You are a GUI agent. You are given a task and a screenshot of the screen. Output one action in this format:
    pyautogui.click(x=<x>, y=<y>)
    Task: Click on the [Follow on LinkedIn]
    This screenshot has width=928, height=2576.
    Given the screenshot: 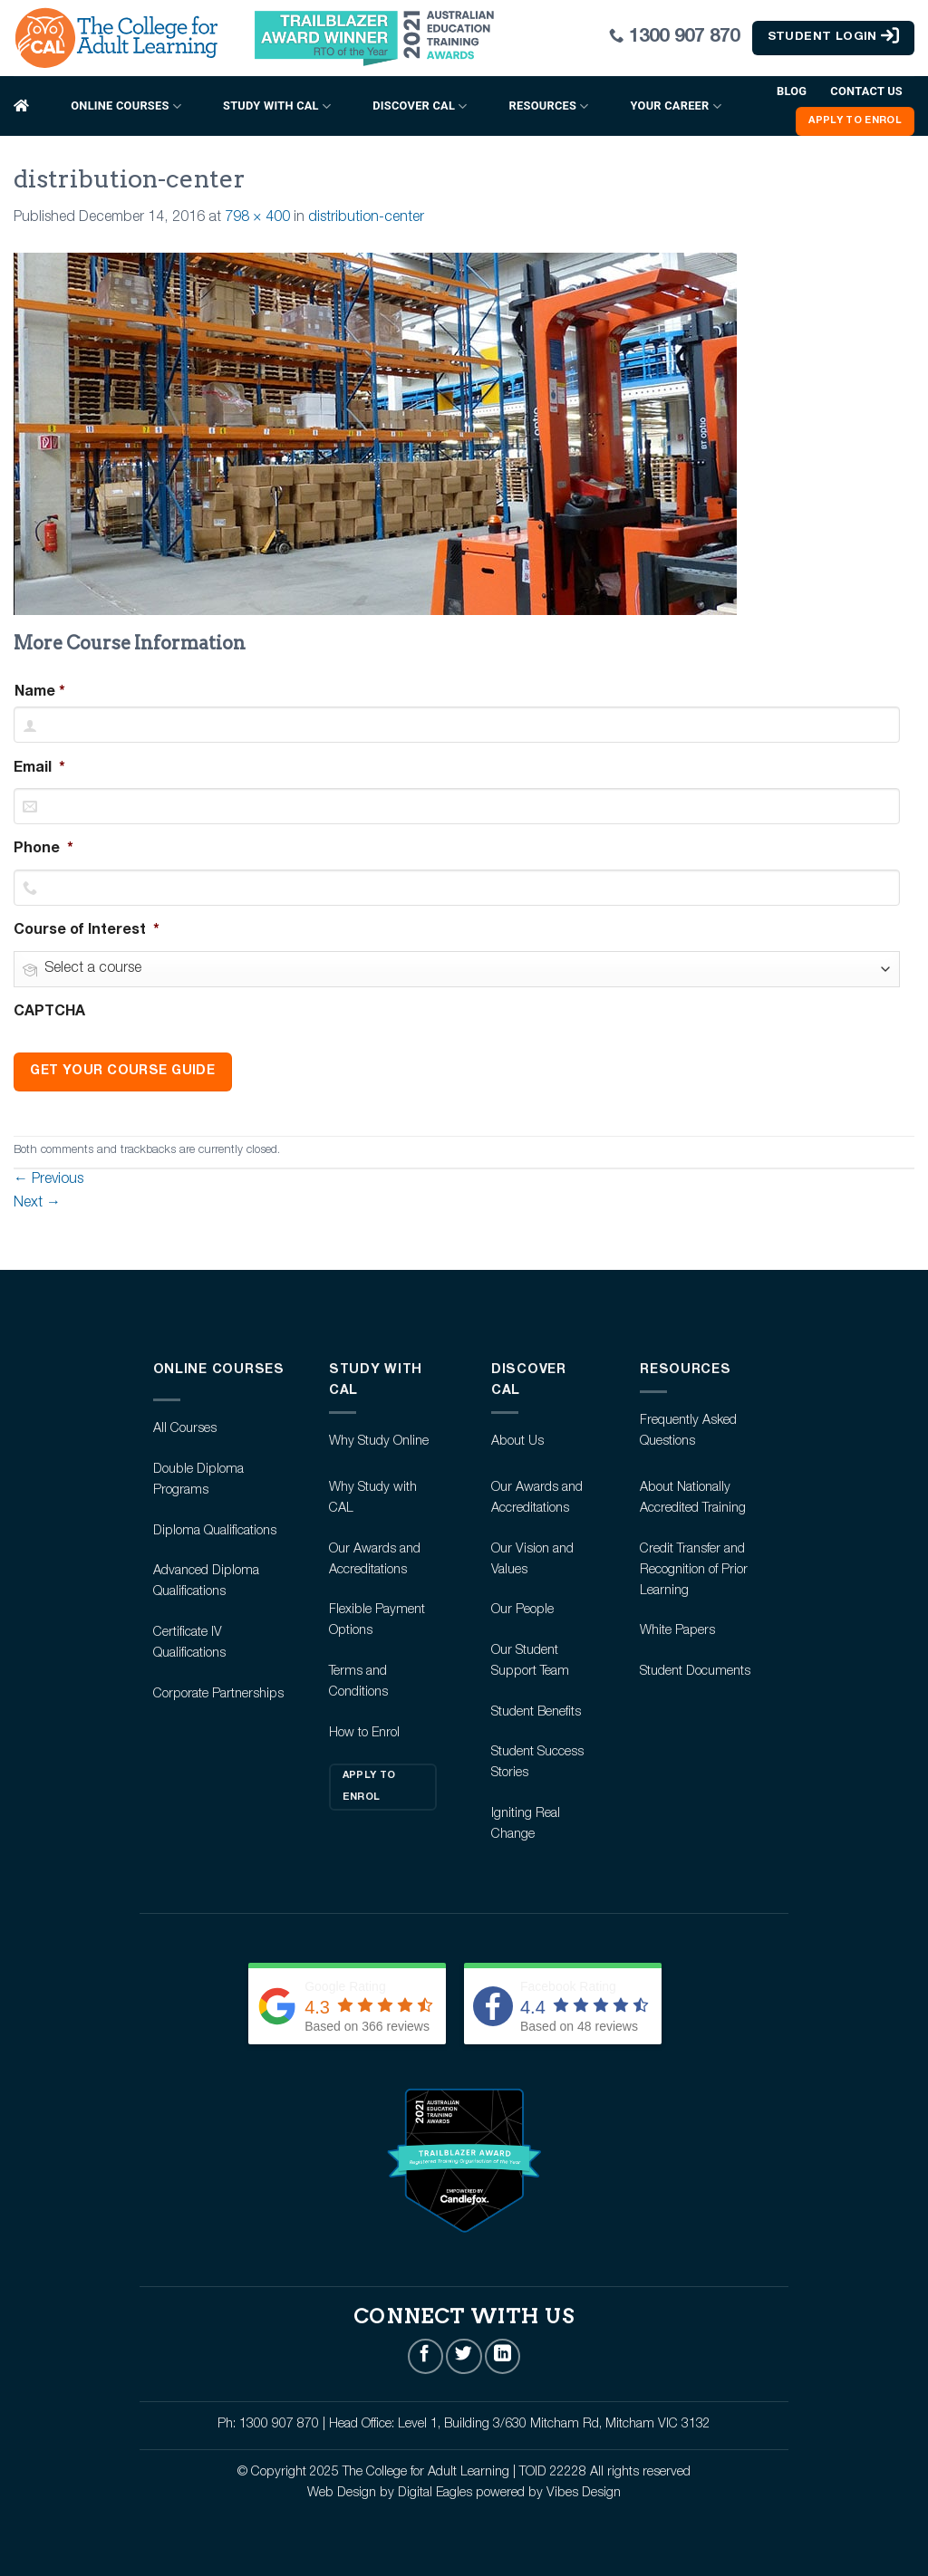 What is the action you would take?
    pyautogui.click(x=502, y=2356)
    